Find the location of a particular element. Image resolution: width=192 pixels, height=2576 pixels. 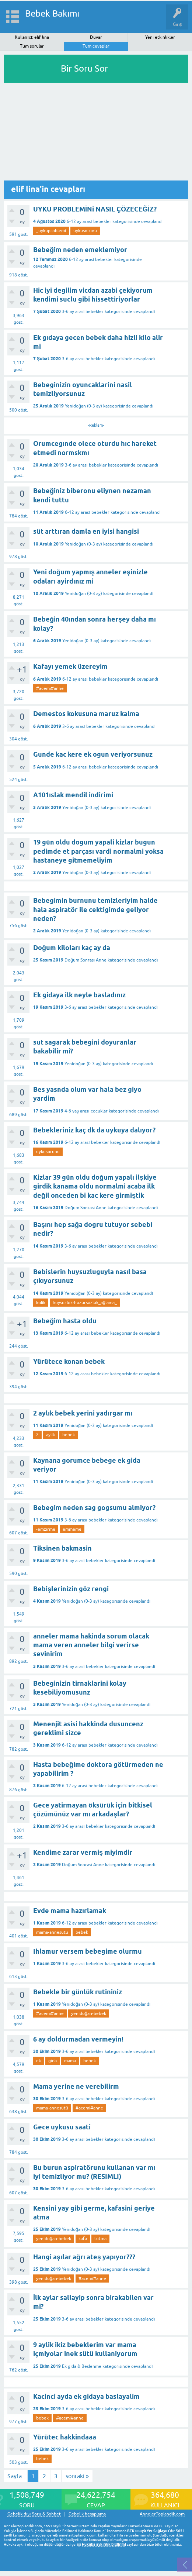

Bir Soru Sor is located at coordinates (84, 68).